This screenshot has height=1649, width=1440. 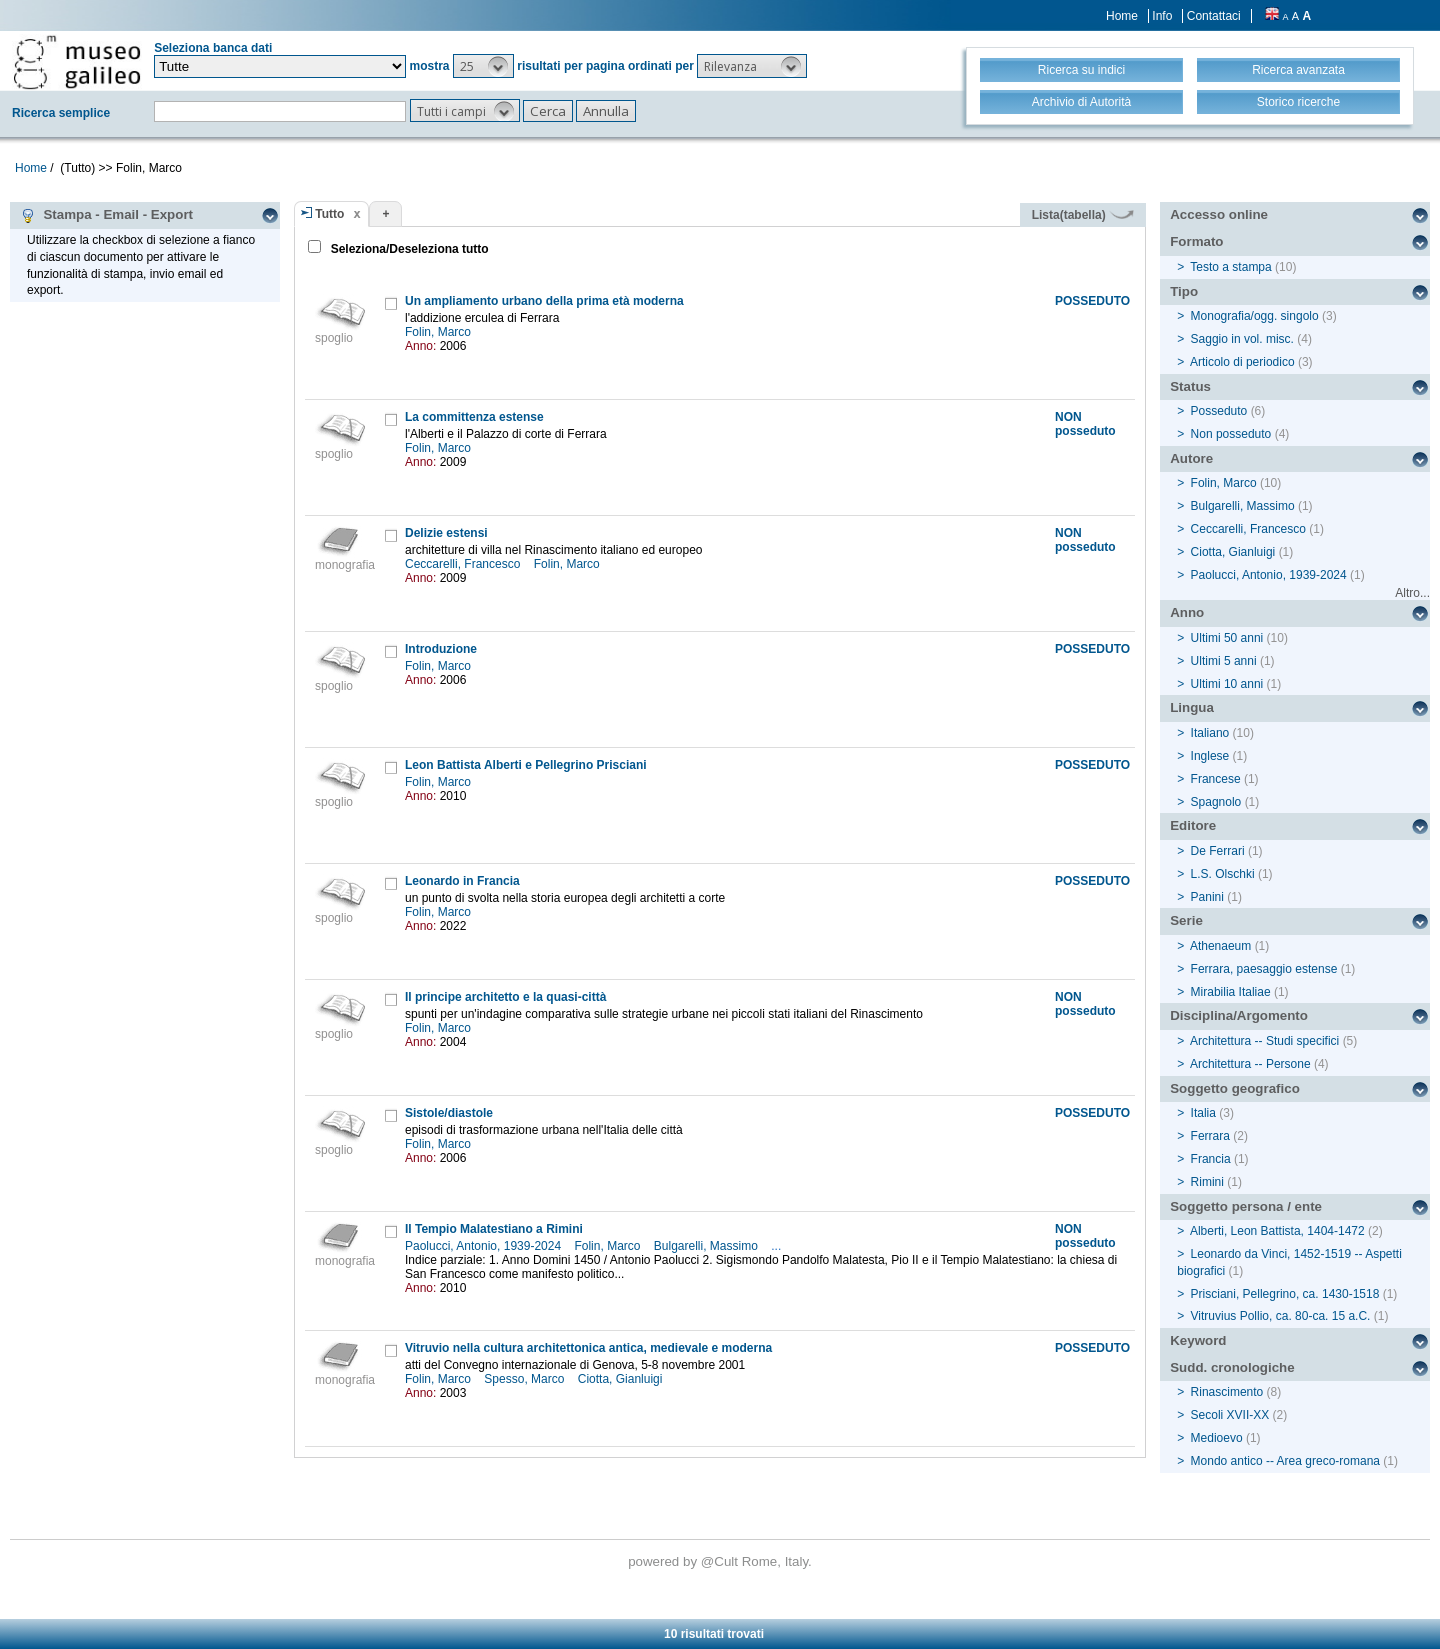 I want to click on Status, so click(x=1190, y=386).